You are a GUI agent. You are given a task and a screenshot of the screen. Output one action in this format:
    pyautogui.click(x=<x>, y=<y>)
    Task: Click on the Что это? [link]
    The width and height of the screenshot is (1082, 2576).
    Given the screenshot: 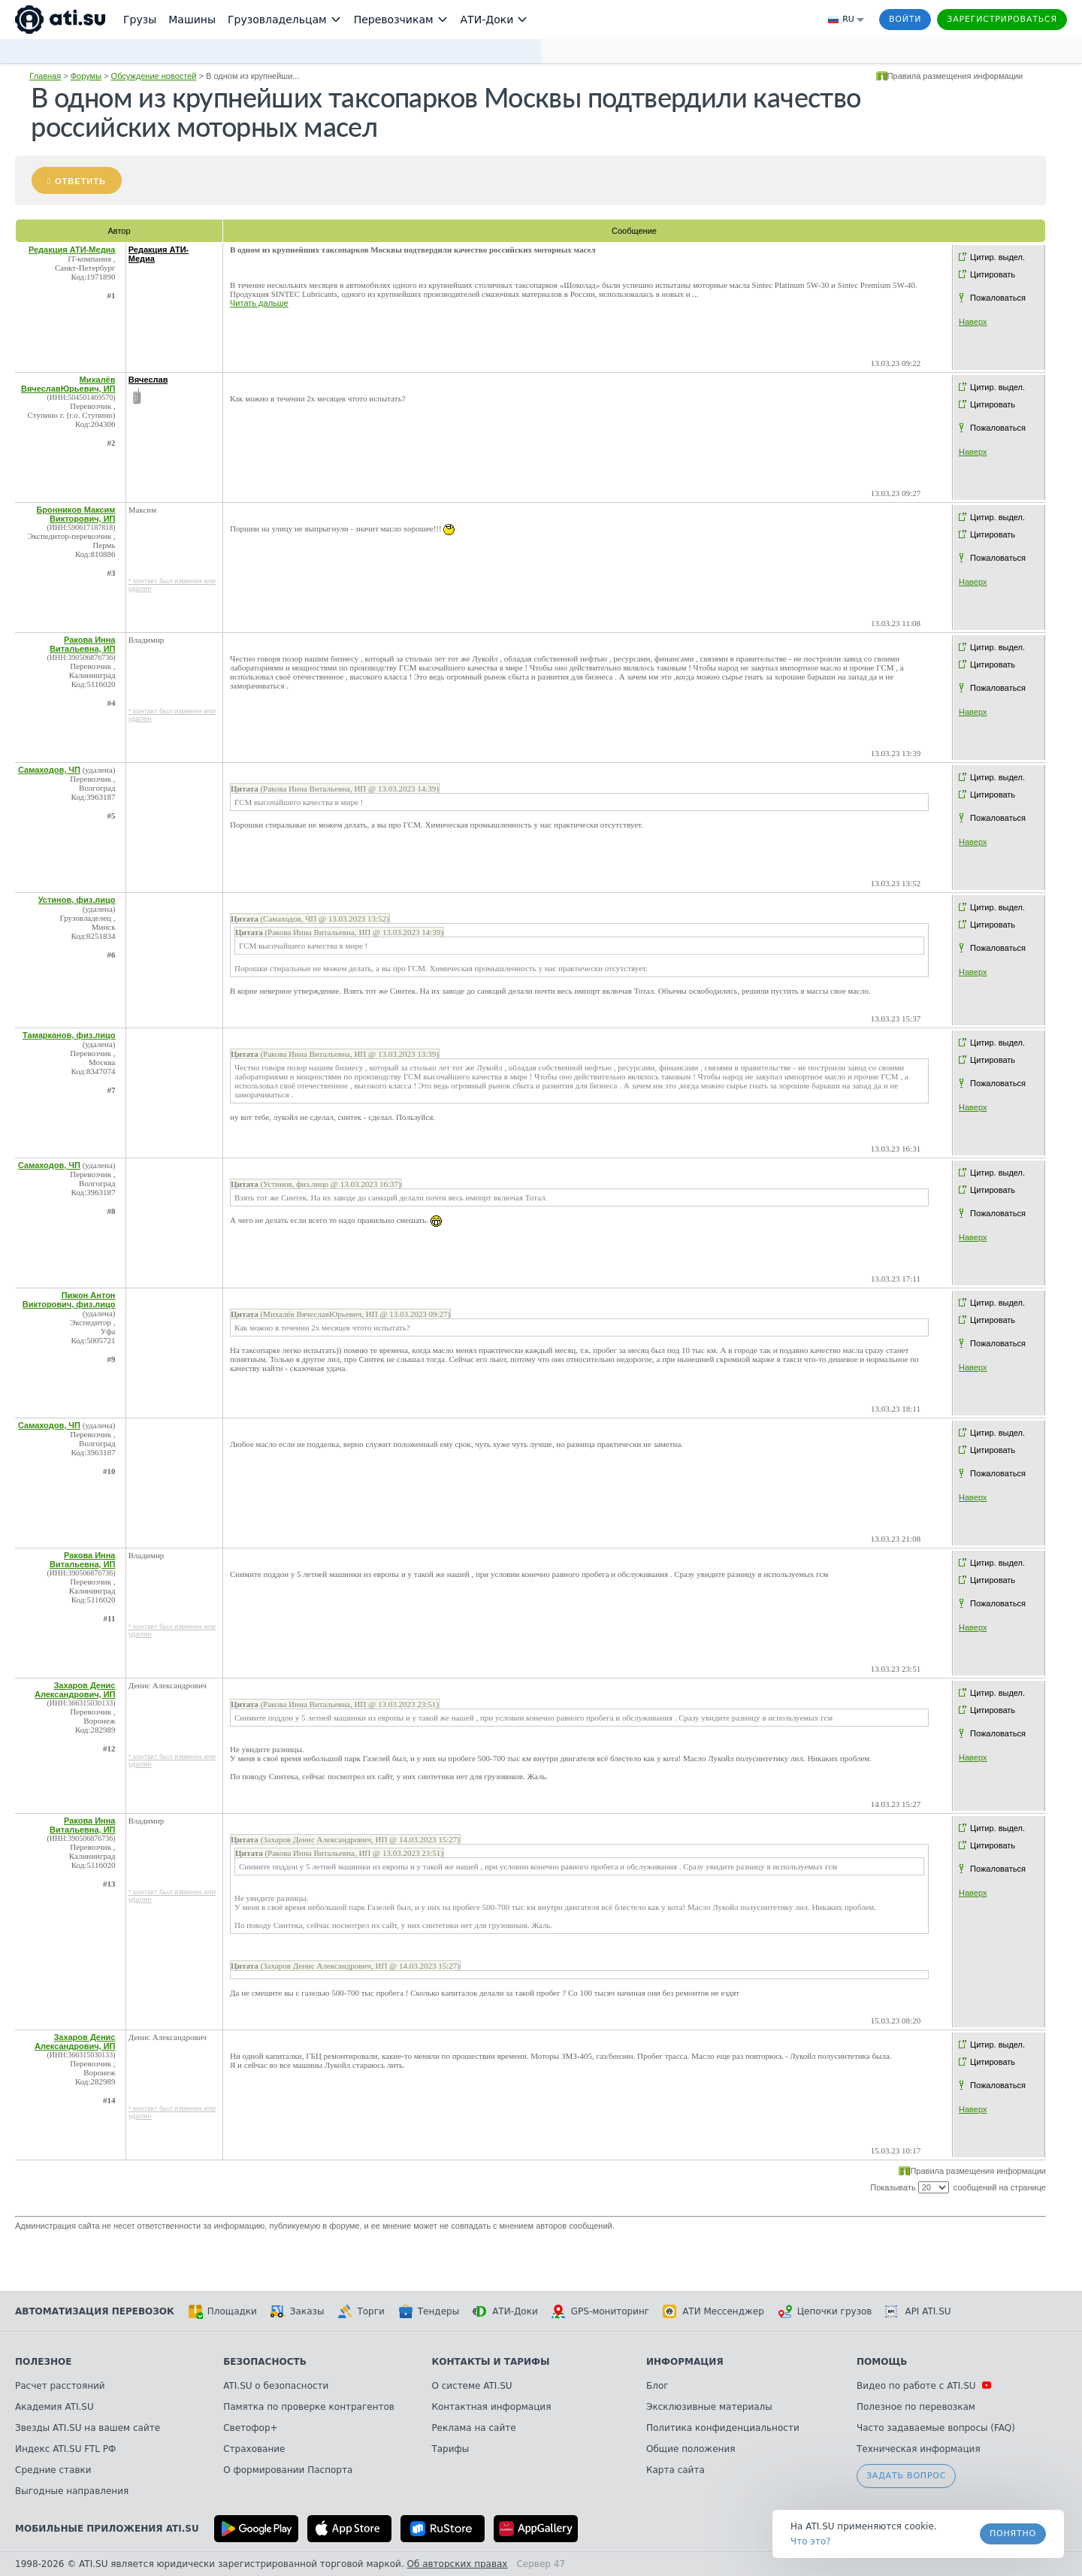 What is the action you would take?
    pyautogui.click(x=810, y=2541)
    